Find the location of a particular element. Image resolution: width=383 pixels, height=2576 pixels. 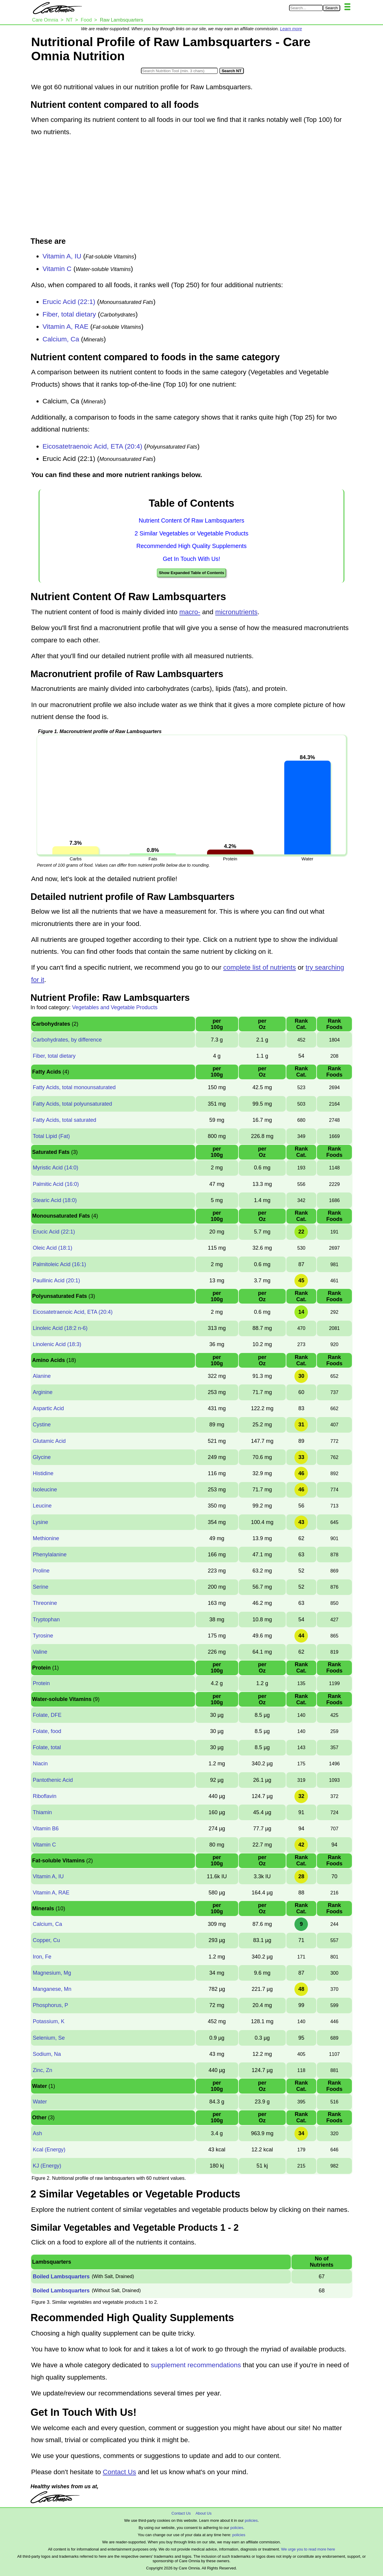

Magnesium, Mg is located at coordinates (52, 1973).